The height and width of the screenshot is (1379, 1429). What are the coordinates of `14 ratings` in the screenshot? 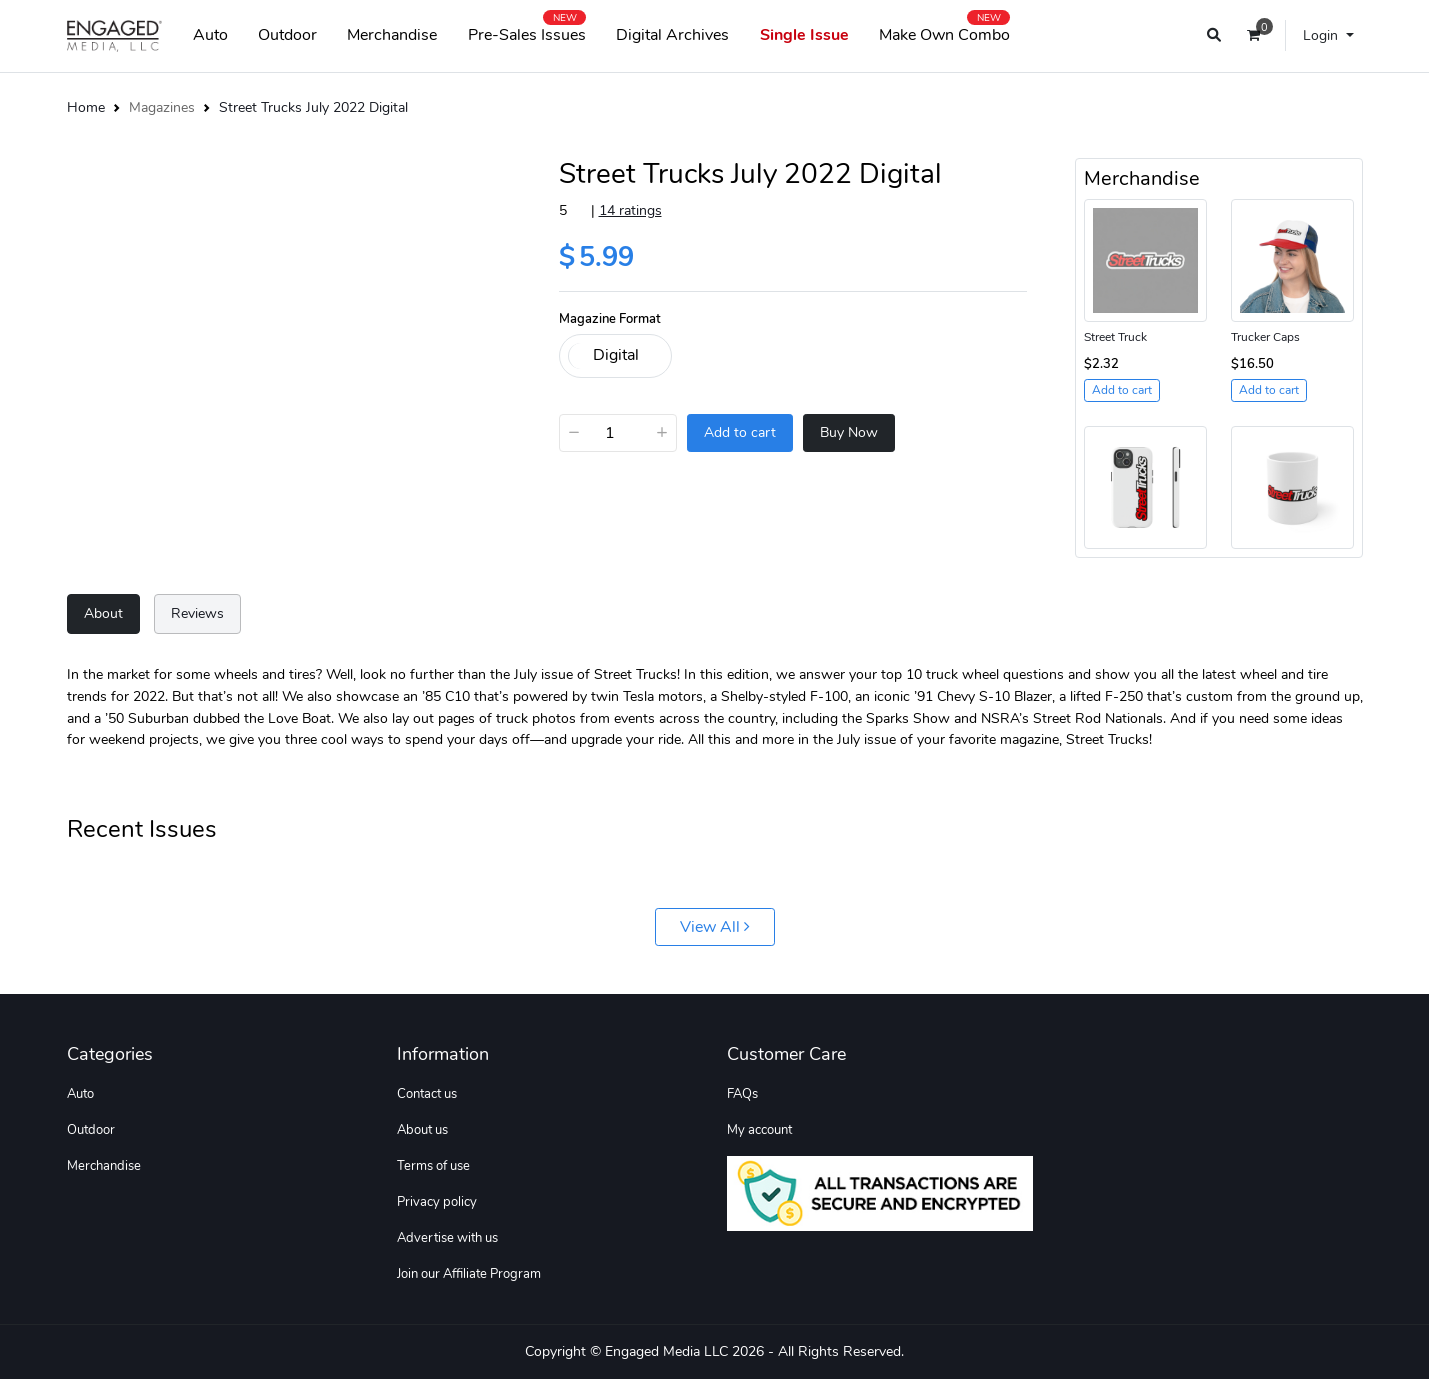 It's located at (630, 210).